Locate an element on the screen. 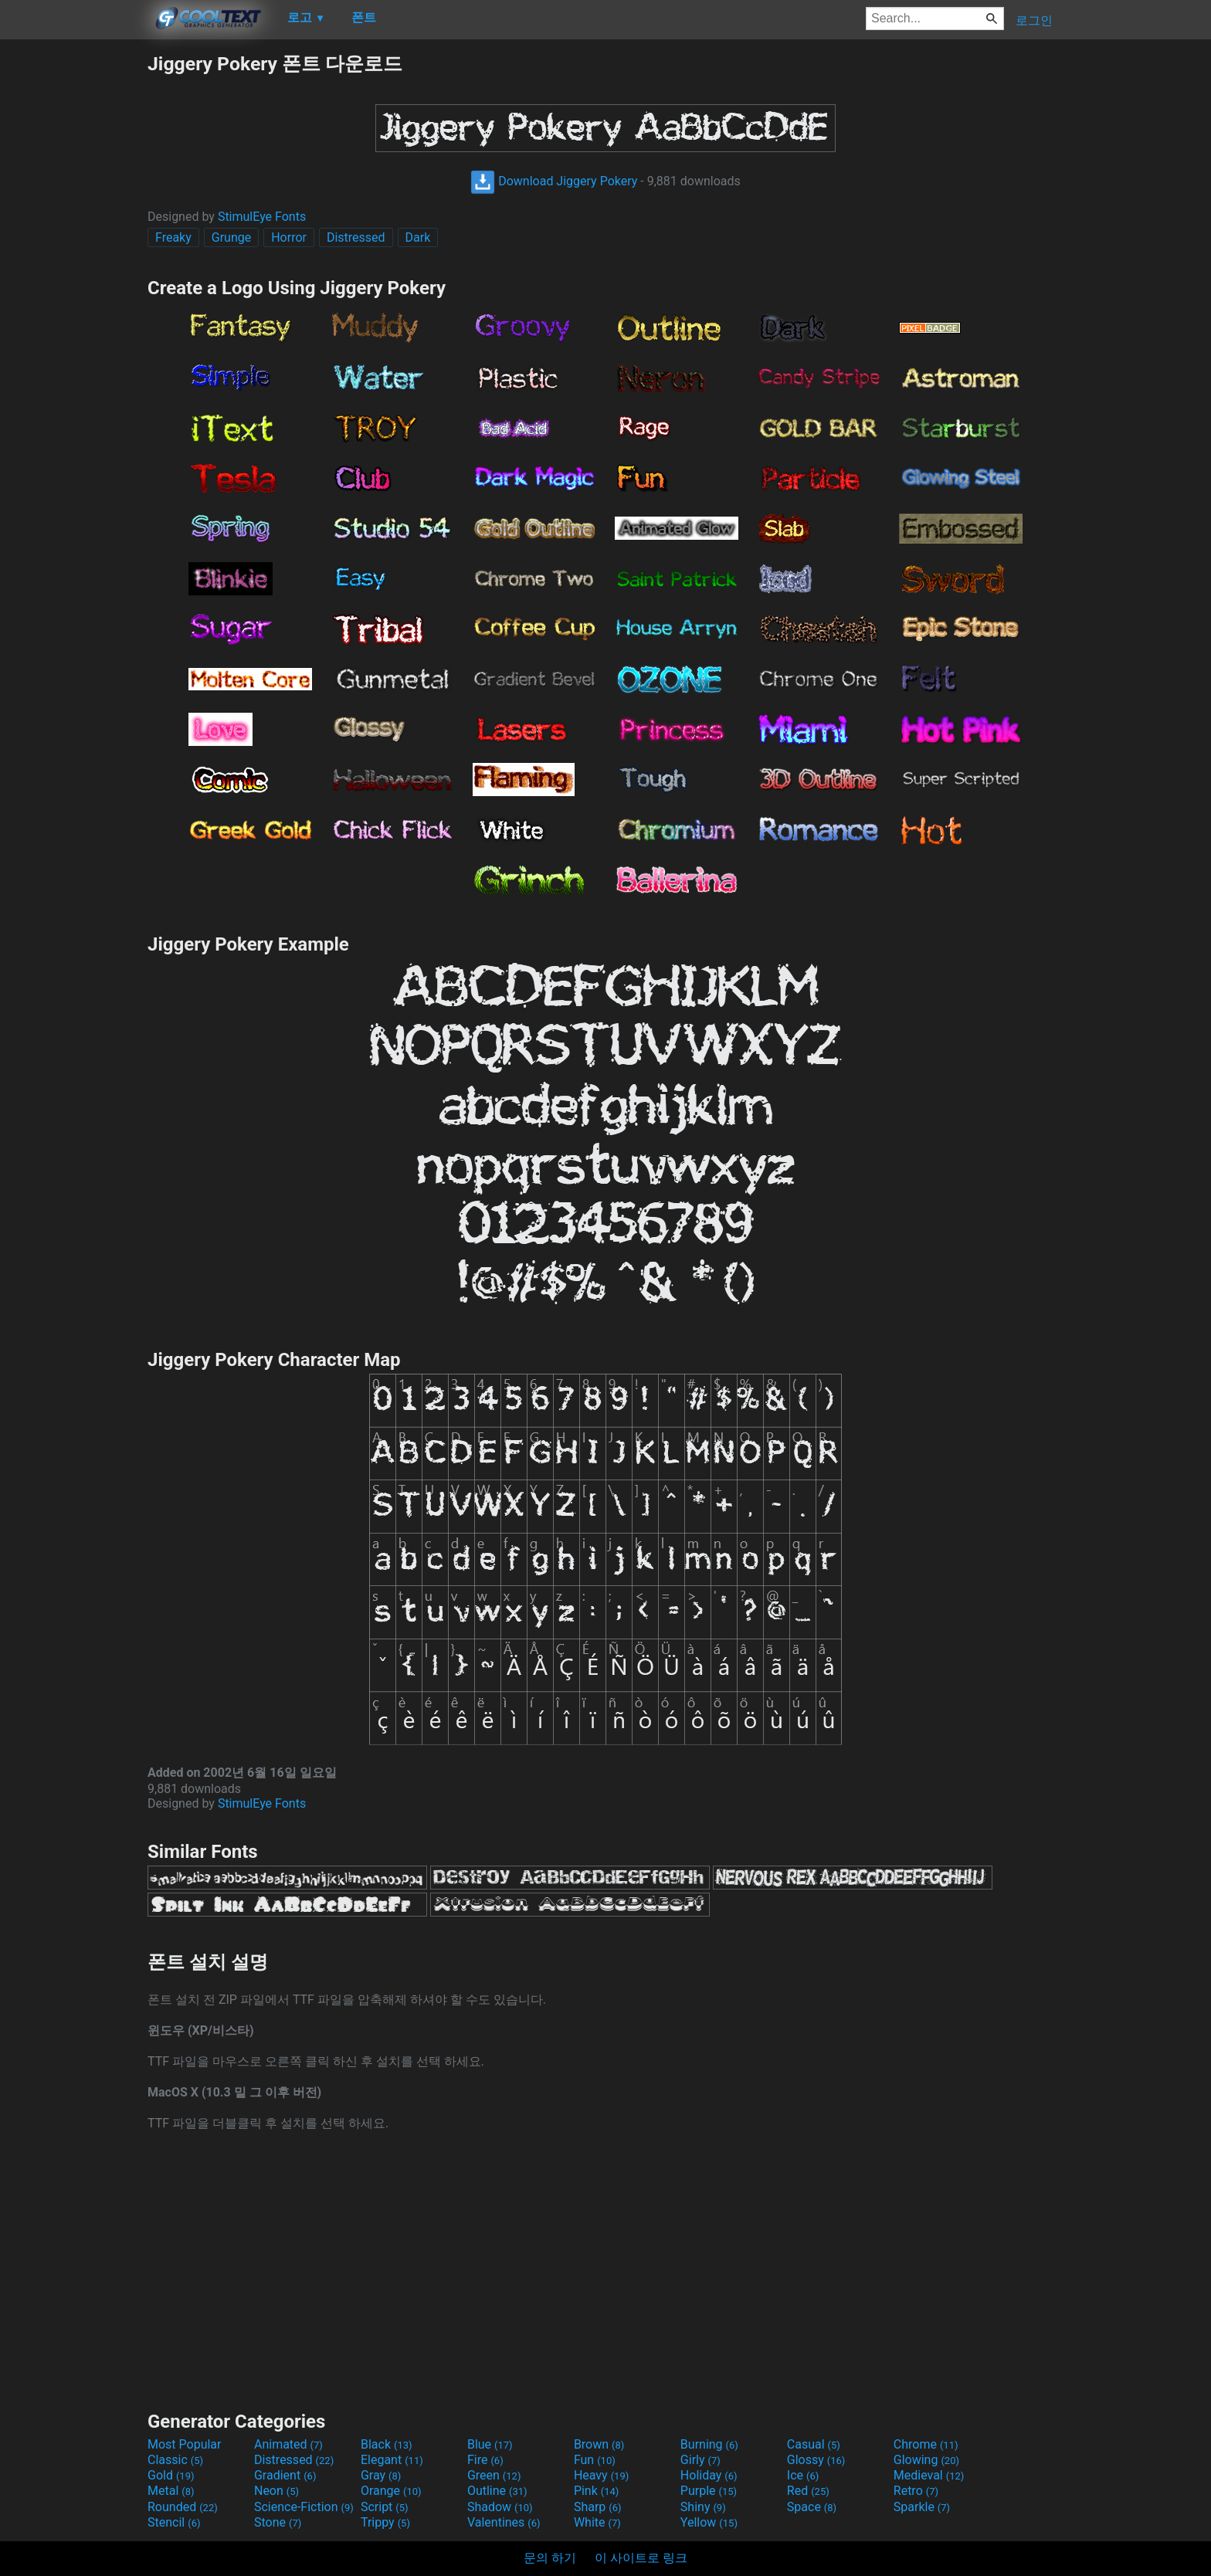 The width and height of the screenshot is (1211, 2576). Outline is located at coordinates (497, 2490).